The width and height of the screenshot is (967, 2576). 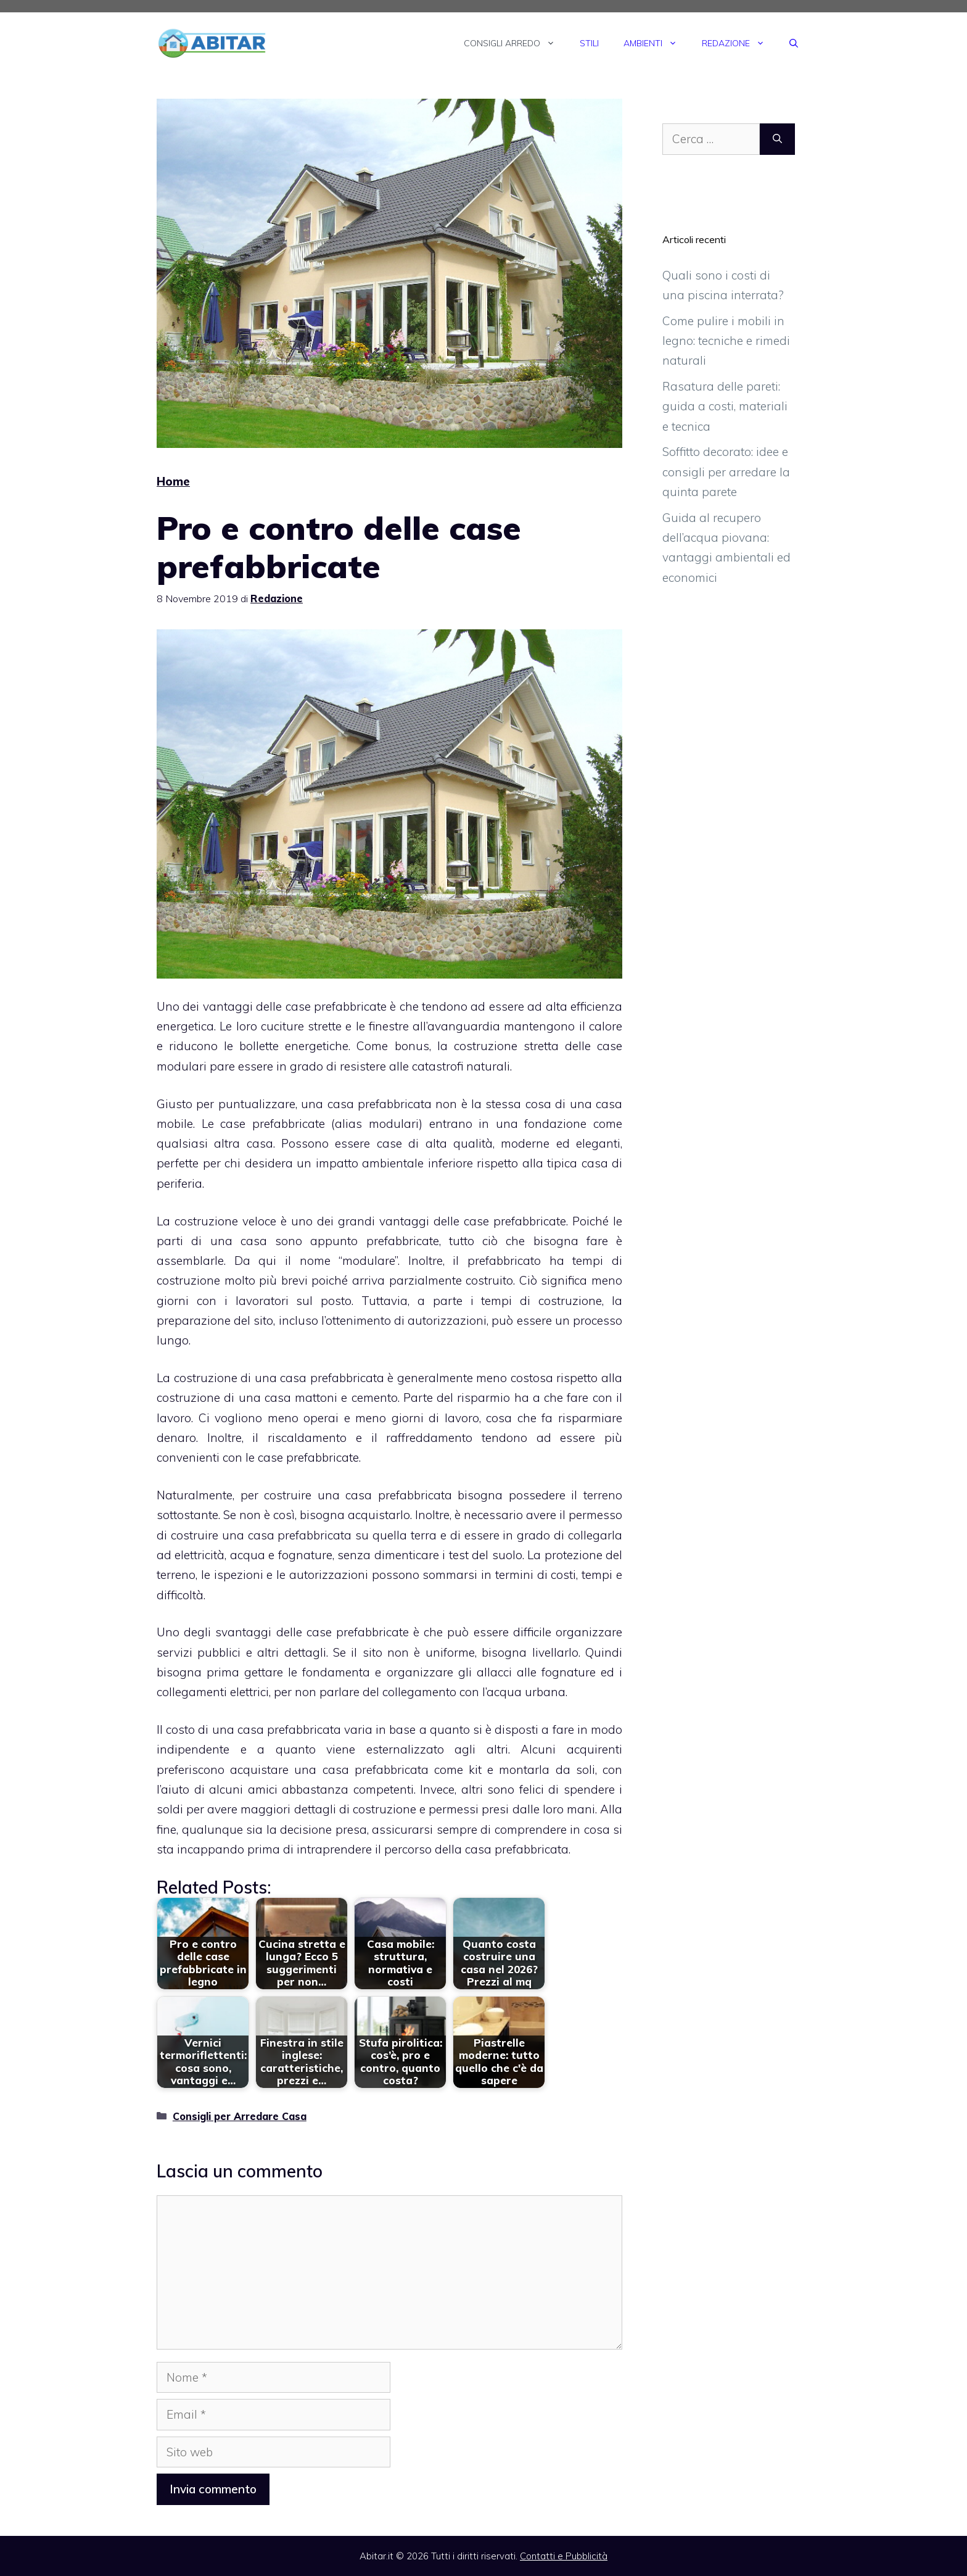 I want to click on Rasatura delle pareti: guida a costi, materiali e tecnica, so click(x=725, y=406).